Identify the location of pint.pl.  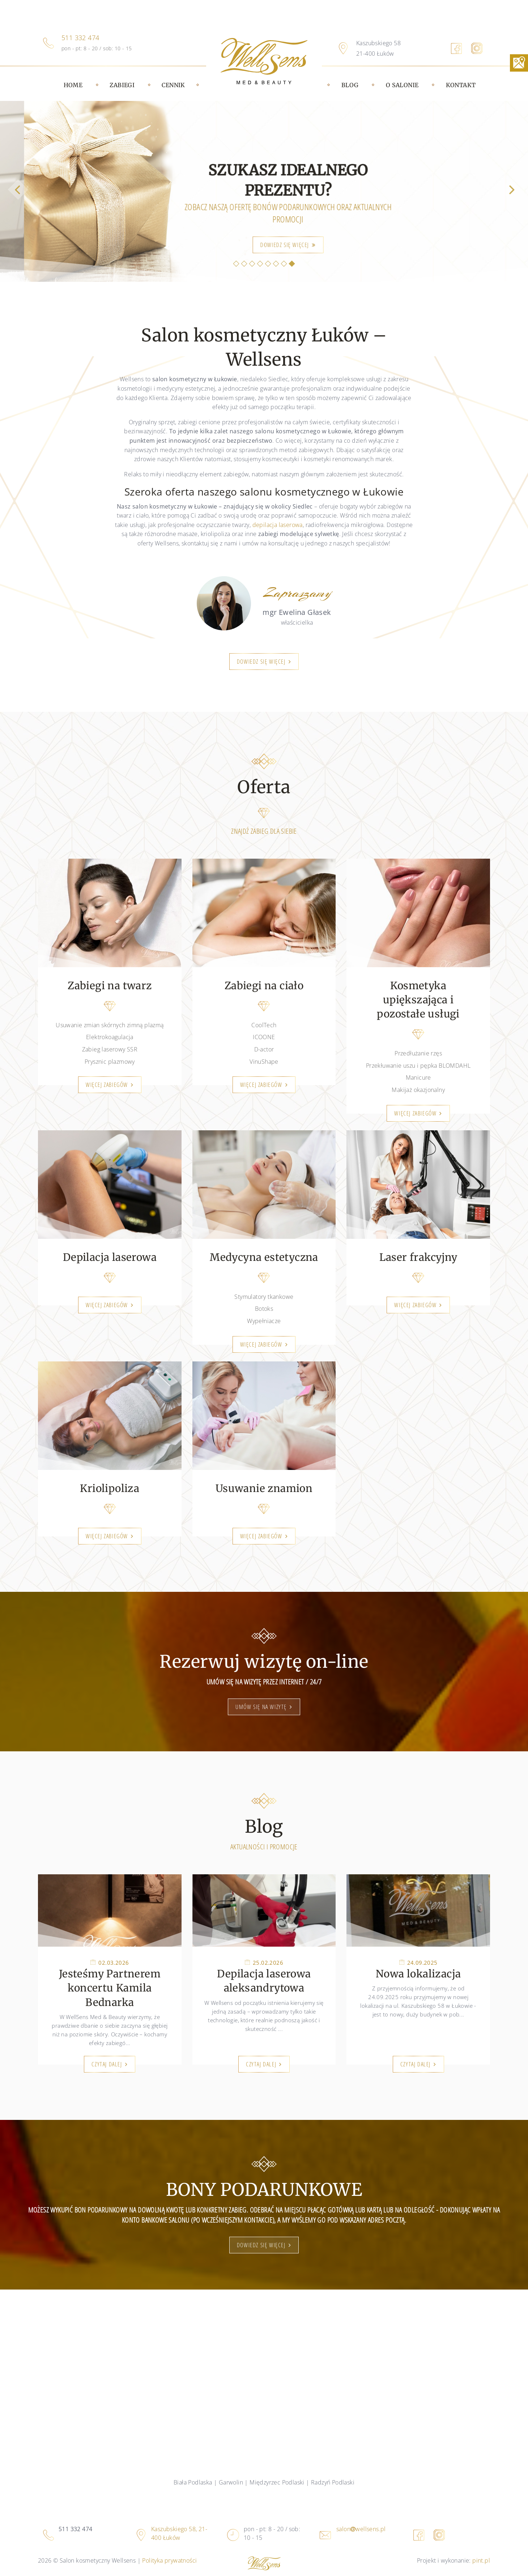
(481, 2560).